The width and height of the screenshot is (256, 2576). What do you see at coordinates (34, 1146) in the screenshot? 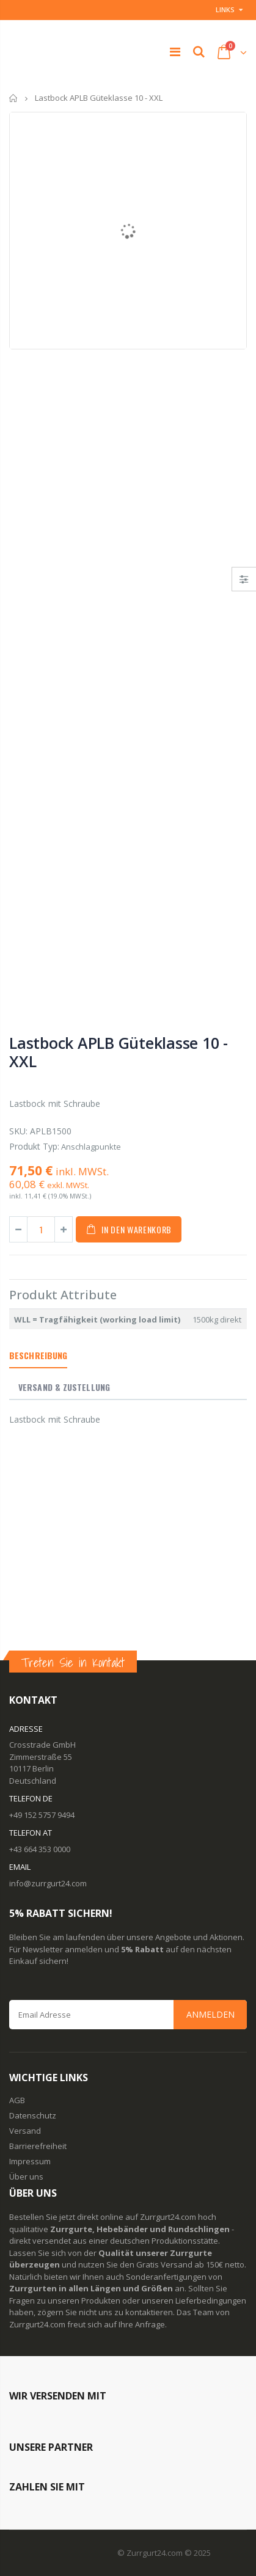
I see `Produkt Typ:` at bounding box center [34, 1146].